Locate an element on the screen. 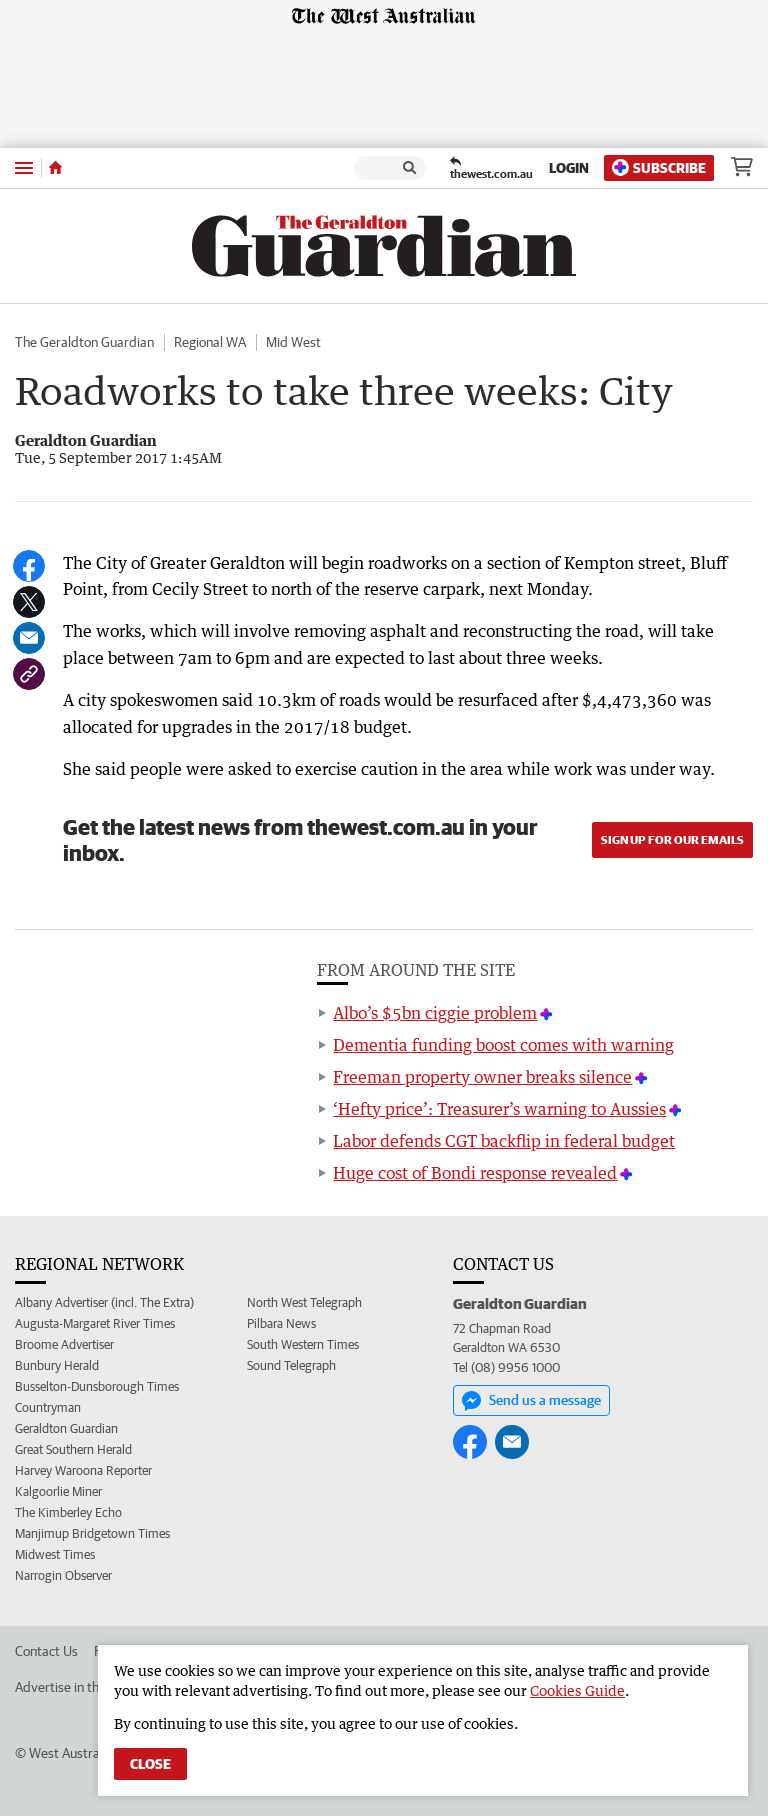 The width and height of the screenshot is (768, 1816). Freeman property owner breaks silence is located at coordinates (482, 1077).